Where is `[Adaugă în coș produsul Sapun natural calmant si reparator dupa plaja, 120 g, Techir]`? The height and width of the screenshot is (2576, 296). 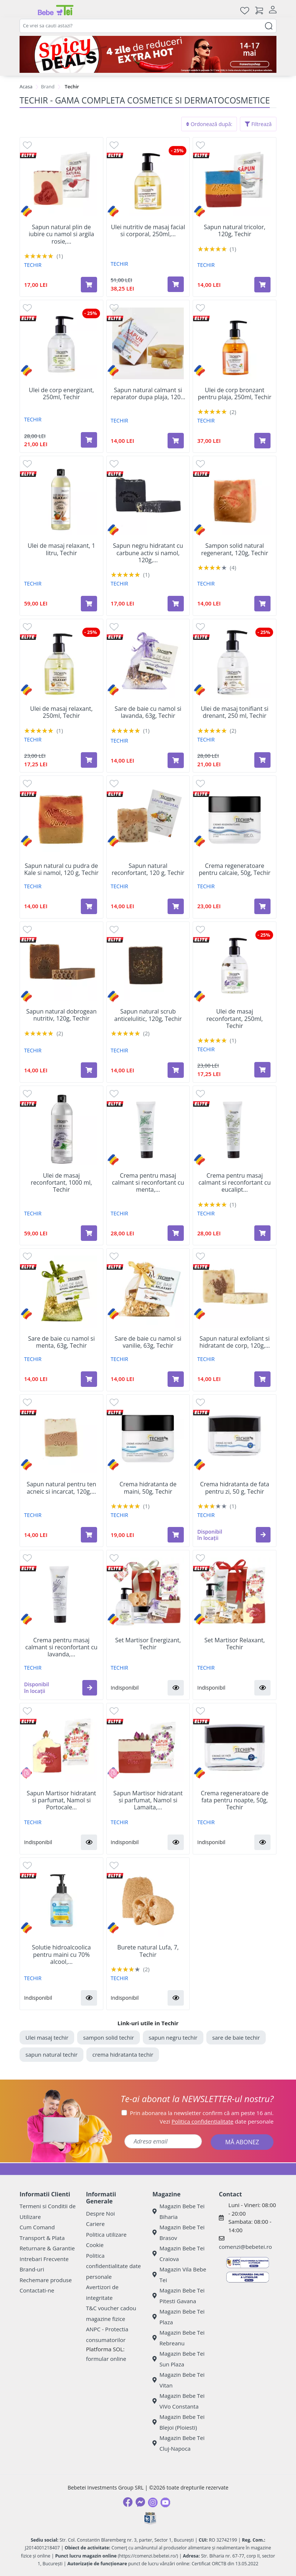
[Adaugă în coș produsul Sapun natural calmant si reparator dupa plaja, 120 g, Techir] is located at coordinates (176, 440).